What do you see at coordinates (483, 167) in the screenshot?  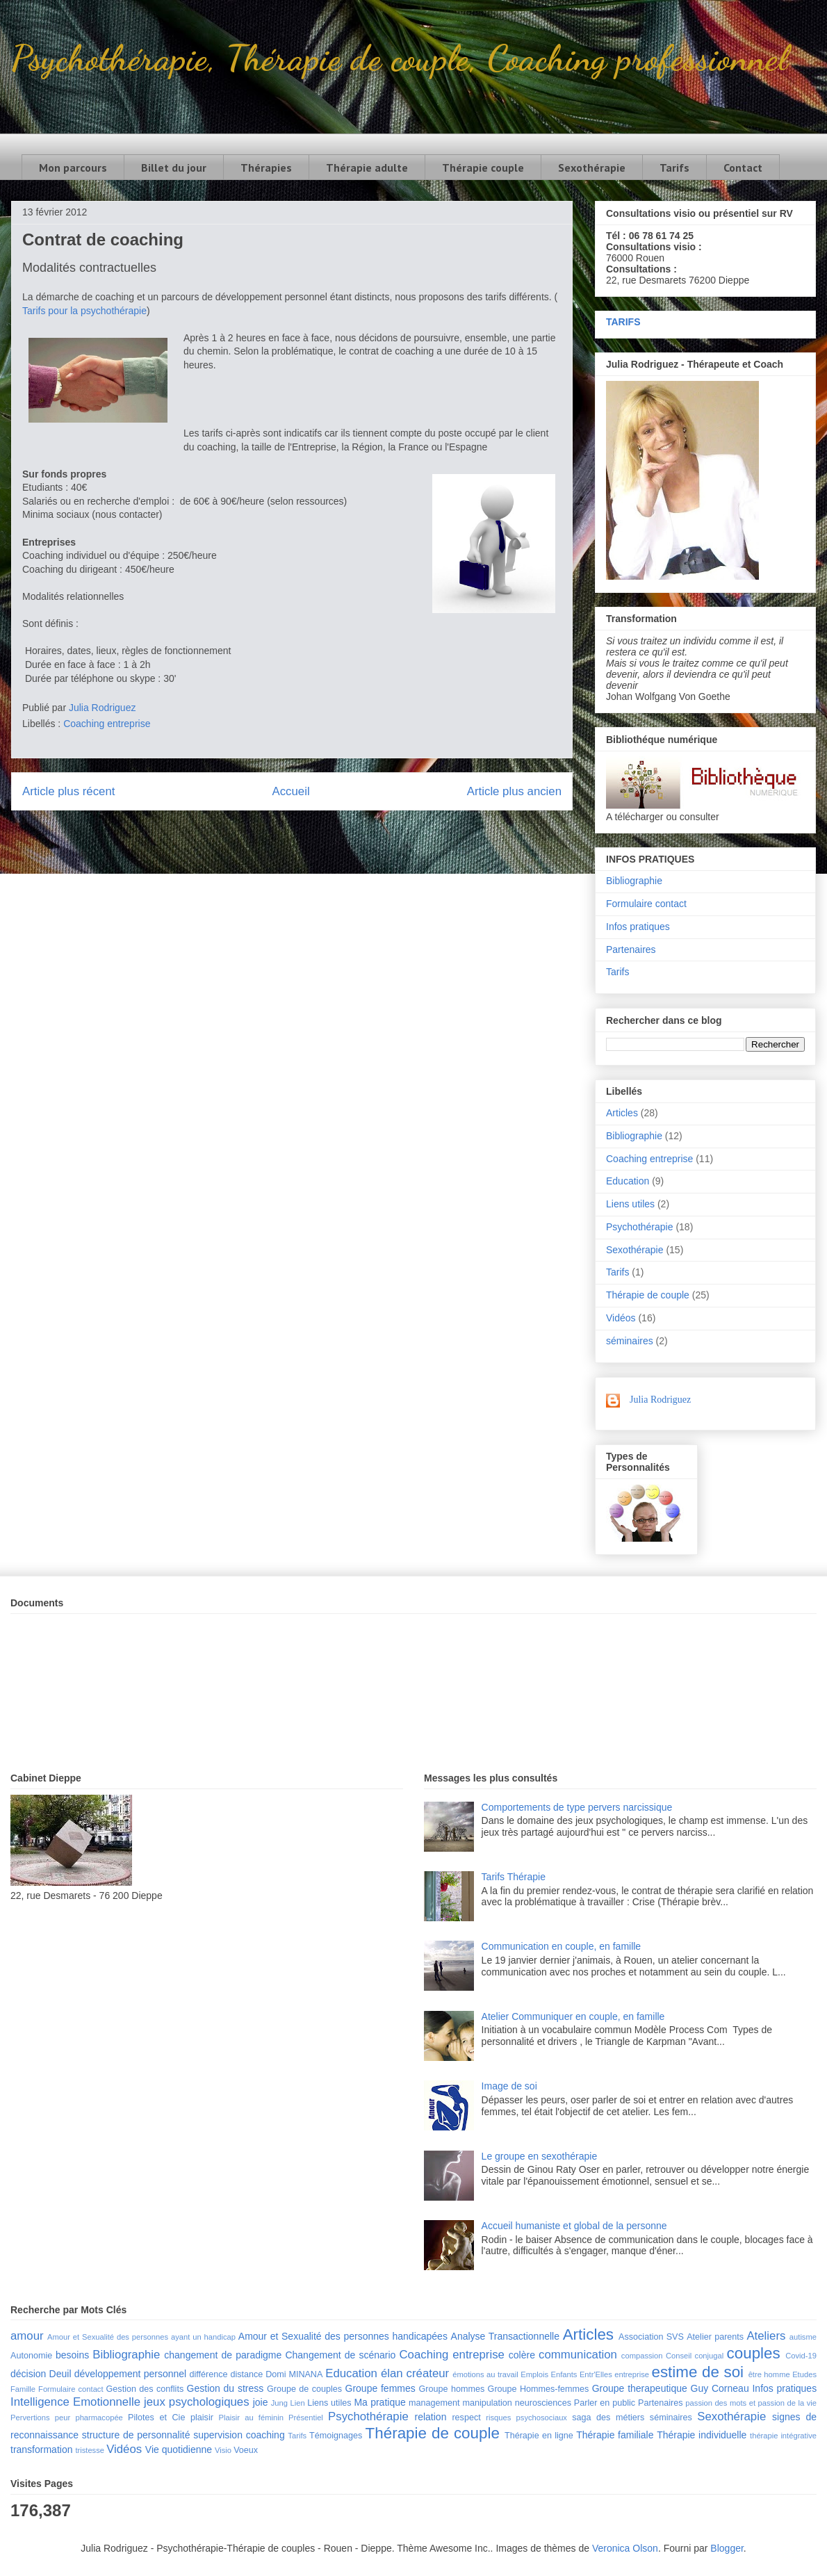 I see `Thérapie couple` at bounding box center [483, 167].